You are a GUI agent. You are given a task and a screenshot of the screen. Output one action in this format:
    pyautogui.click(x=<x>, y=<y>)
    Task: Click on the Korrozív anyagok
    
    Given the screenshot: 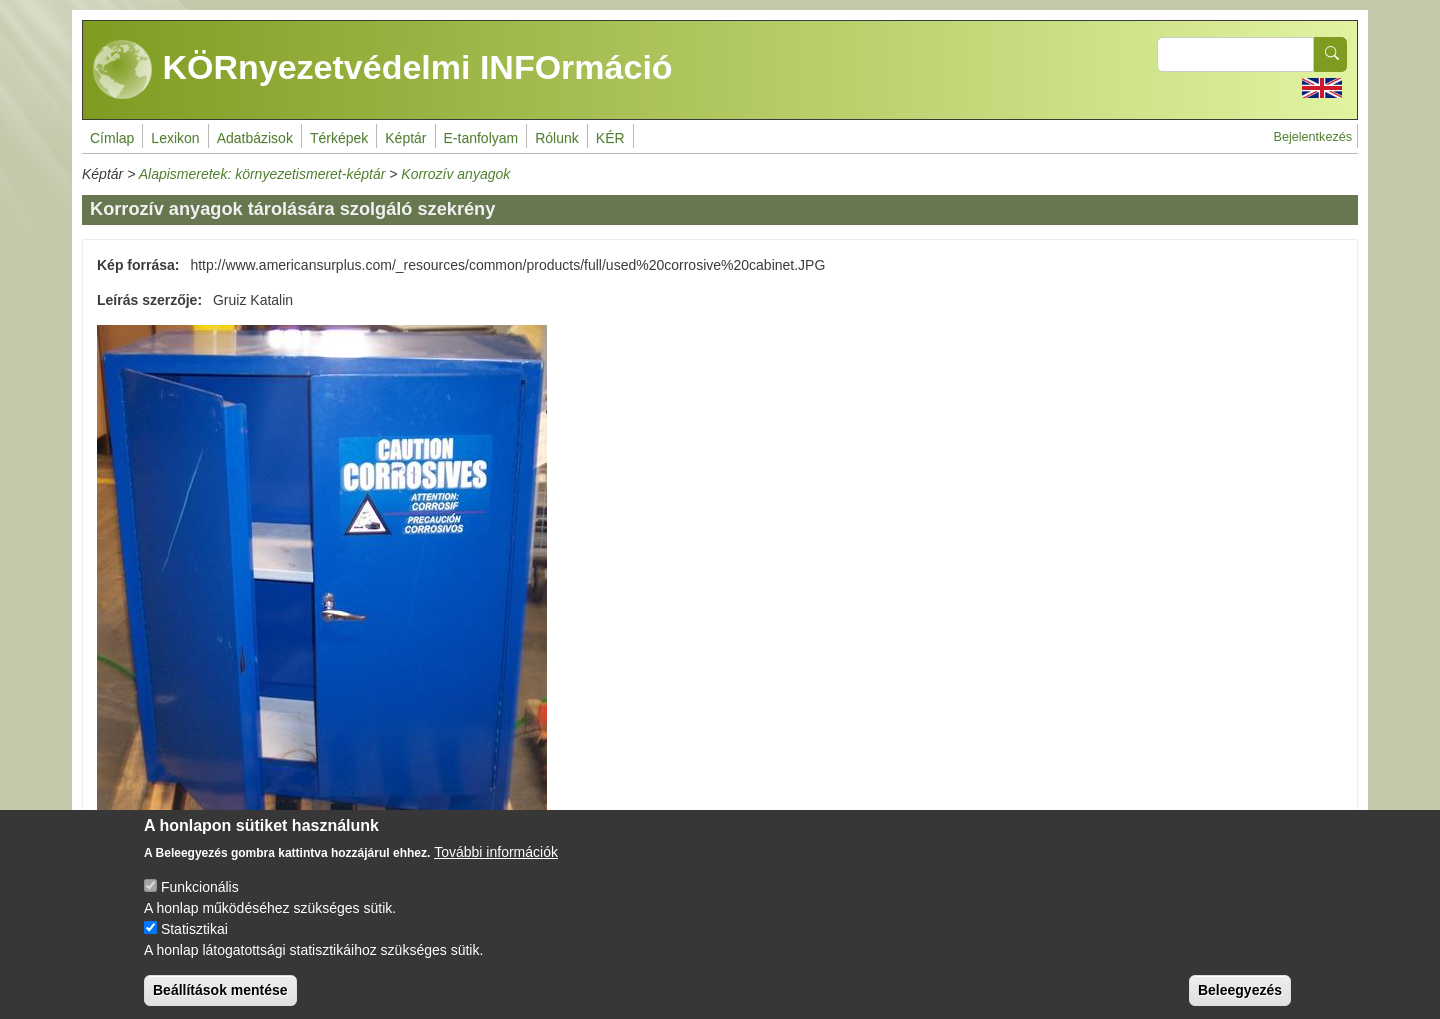 What is the action you would take?
    pyautogui.click(x=455, y=174)
    